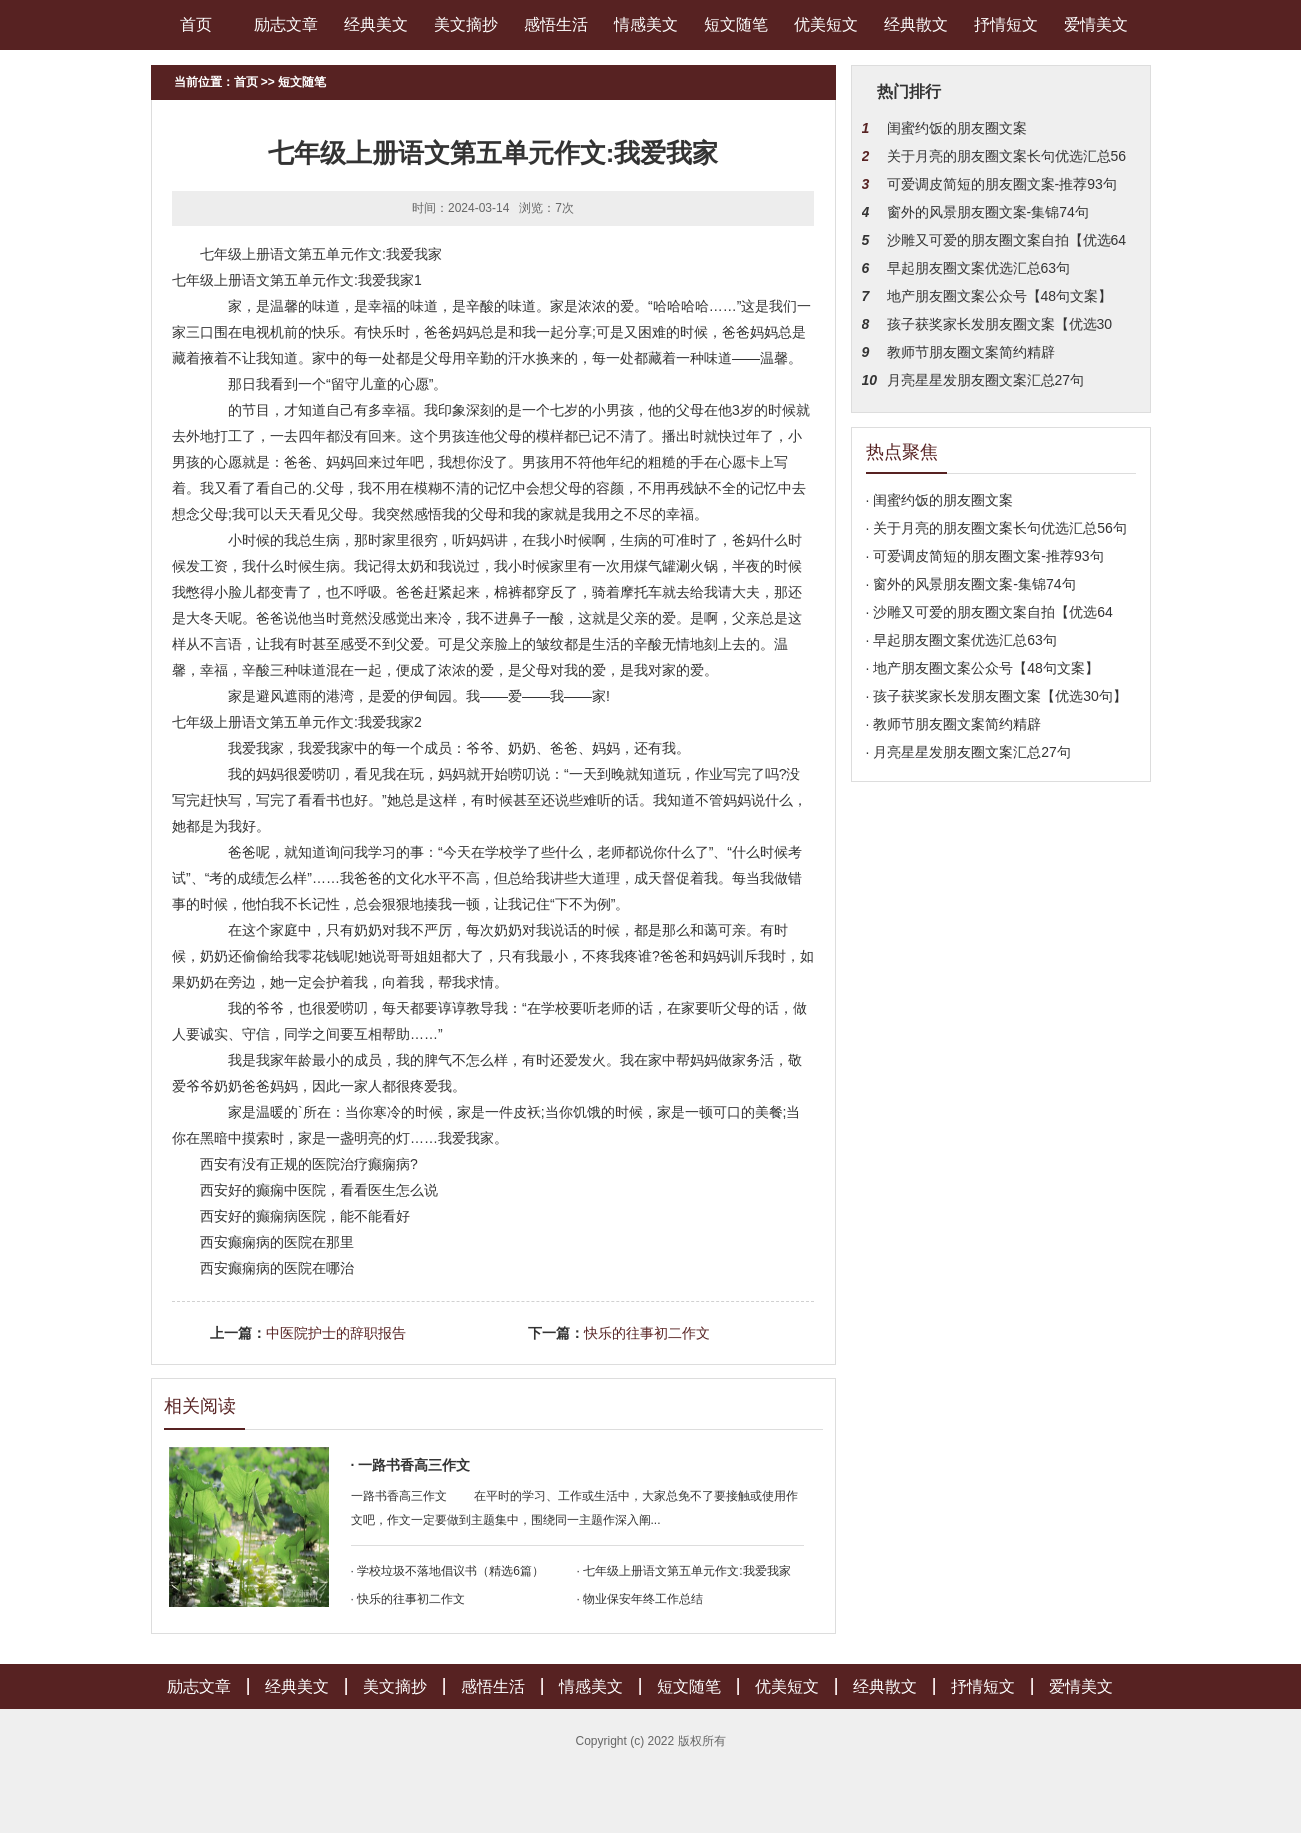  I want to click on 西安癫痫病的医院在那里, so click(277, 1242).